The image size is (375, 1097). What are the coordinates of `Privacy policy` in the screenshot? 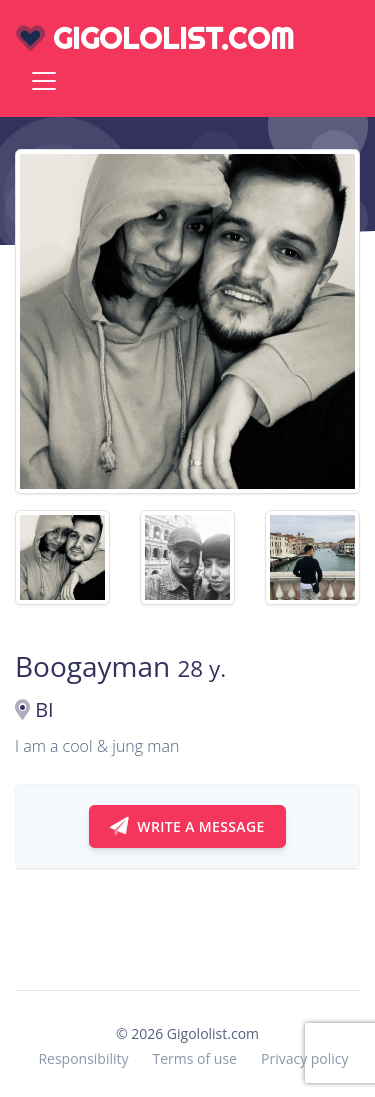 It's located at (305, 1058).